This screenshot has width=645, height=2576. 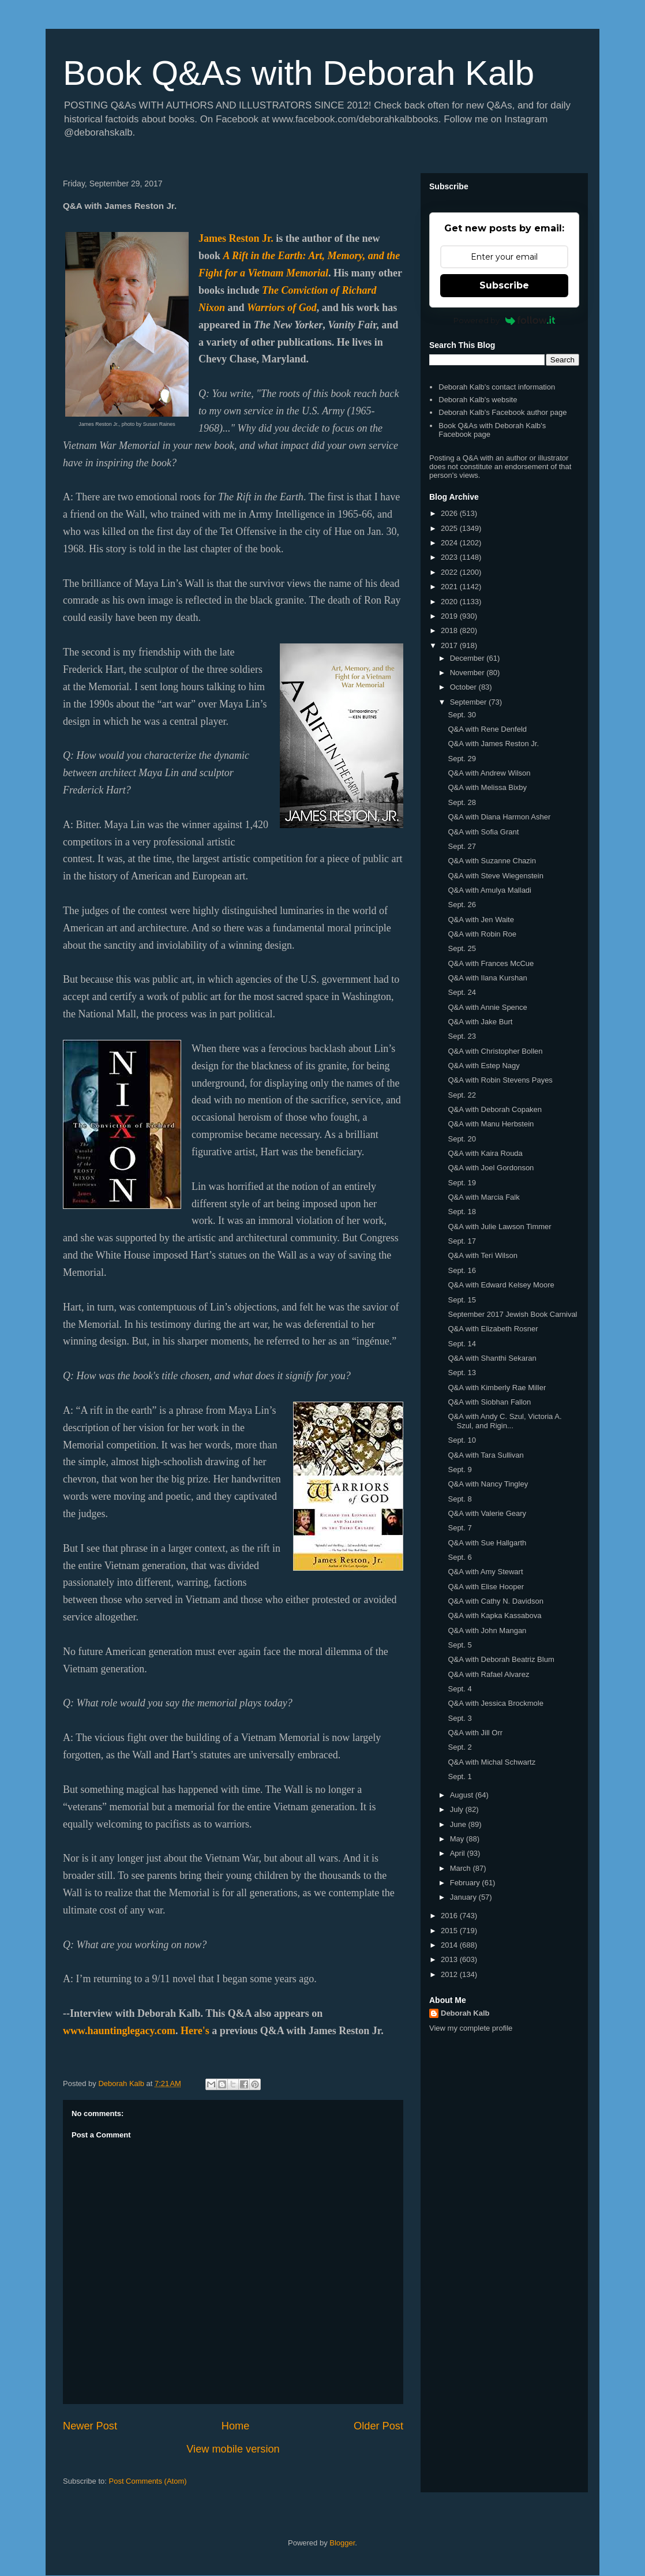 What do you see at coordinates (480, 1021) in the screenshot?
I see `Q&A with Jake Burt` at bounding box center [480, 1021].